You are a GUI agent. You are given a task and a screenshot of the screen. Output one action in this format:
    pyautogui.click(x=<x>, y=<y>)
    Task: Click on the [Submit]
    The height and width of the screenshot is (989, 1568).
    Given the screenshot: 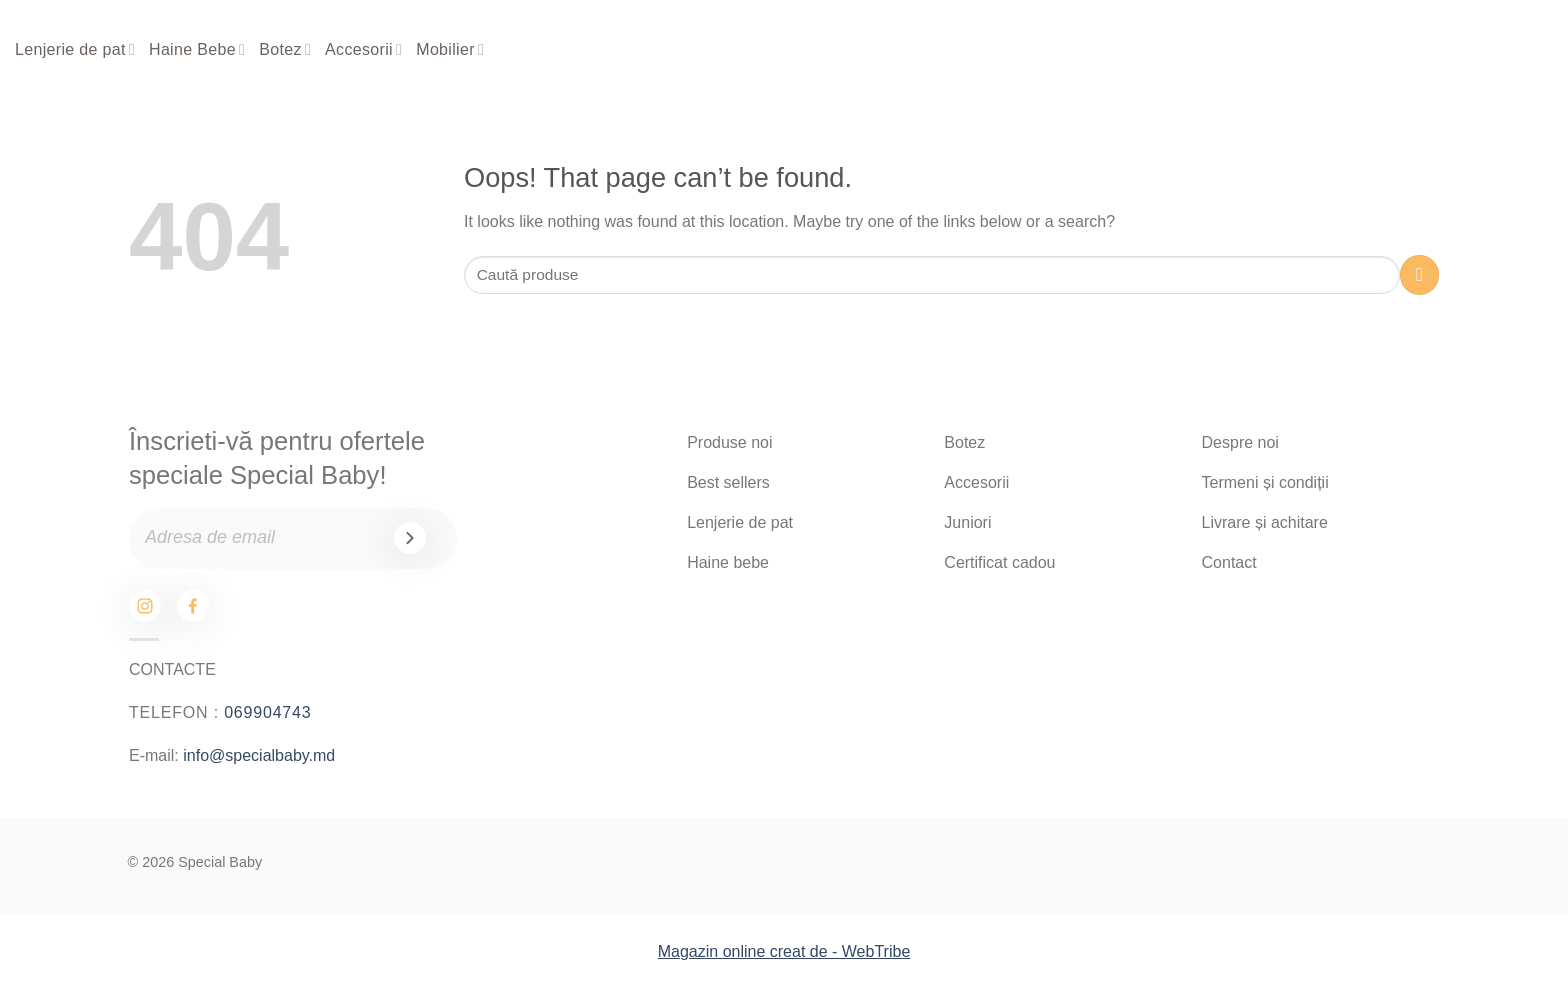 What is the action you would take?
    pyautogui.click(x=1419, y=274)
    